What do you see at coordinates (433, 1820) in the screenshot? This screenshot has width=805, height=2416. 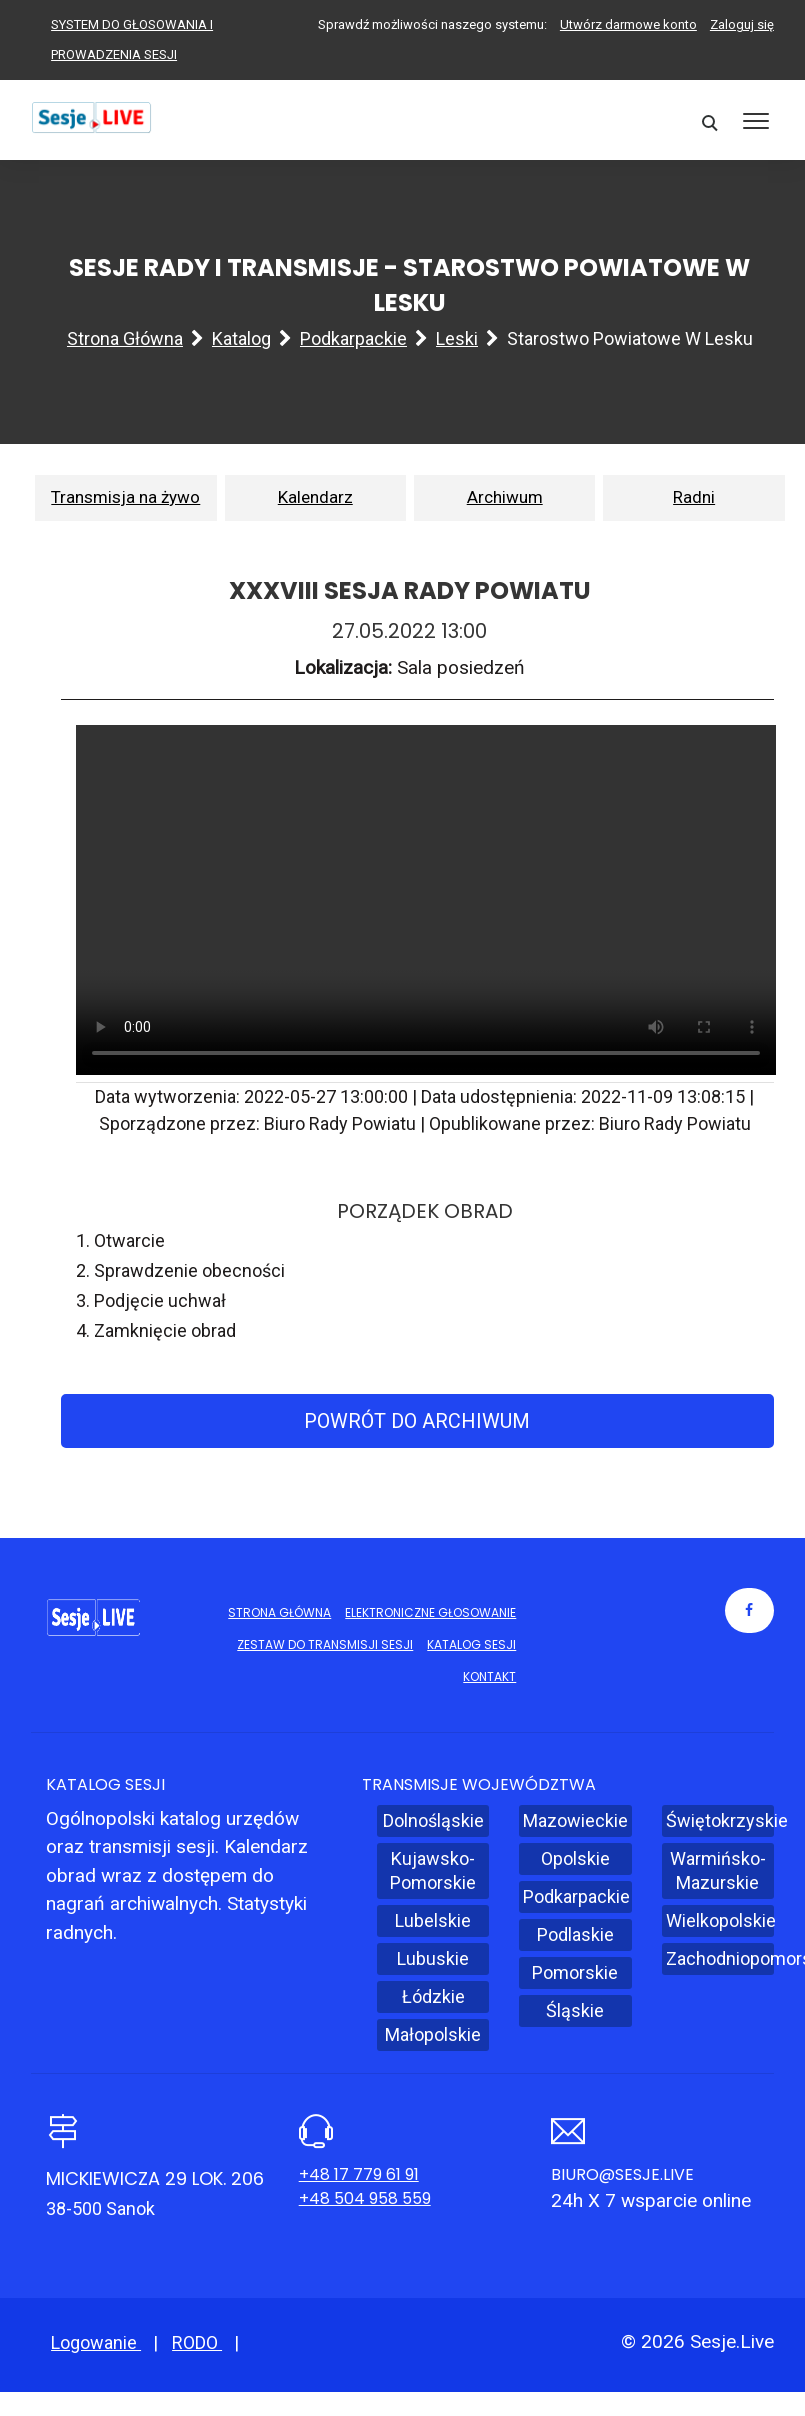 I see `Dolnośląskie` at bounding box center [433, 1820].